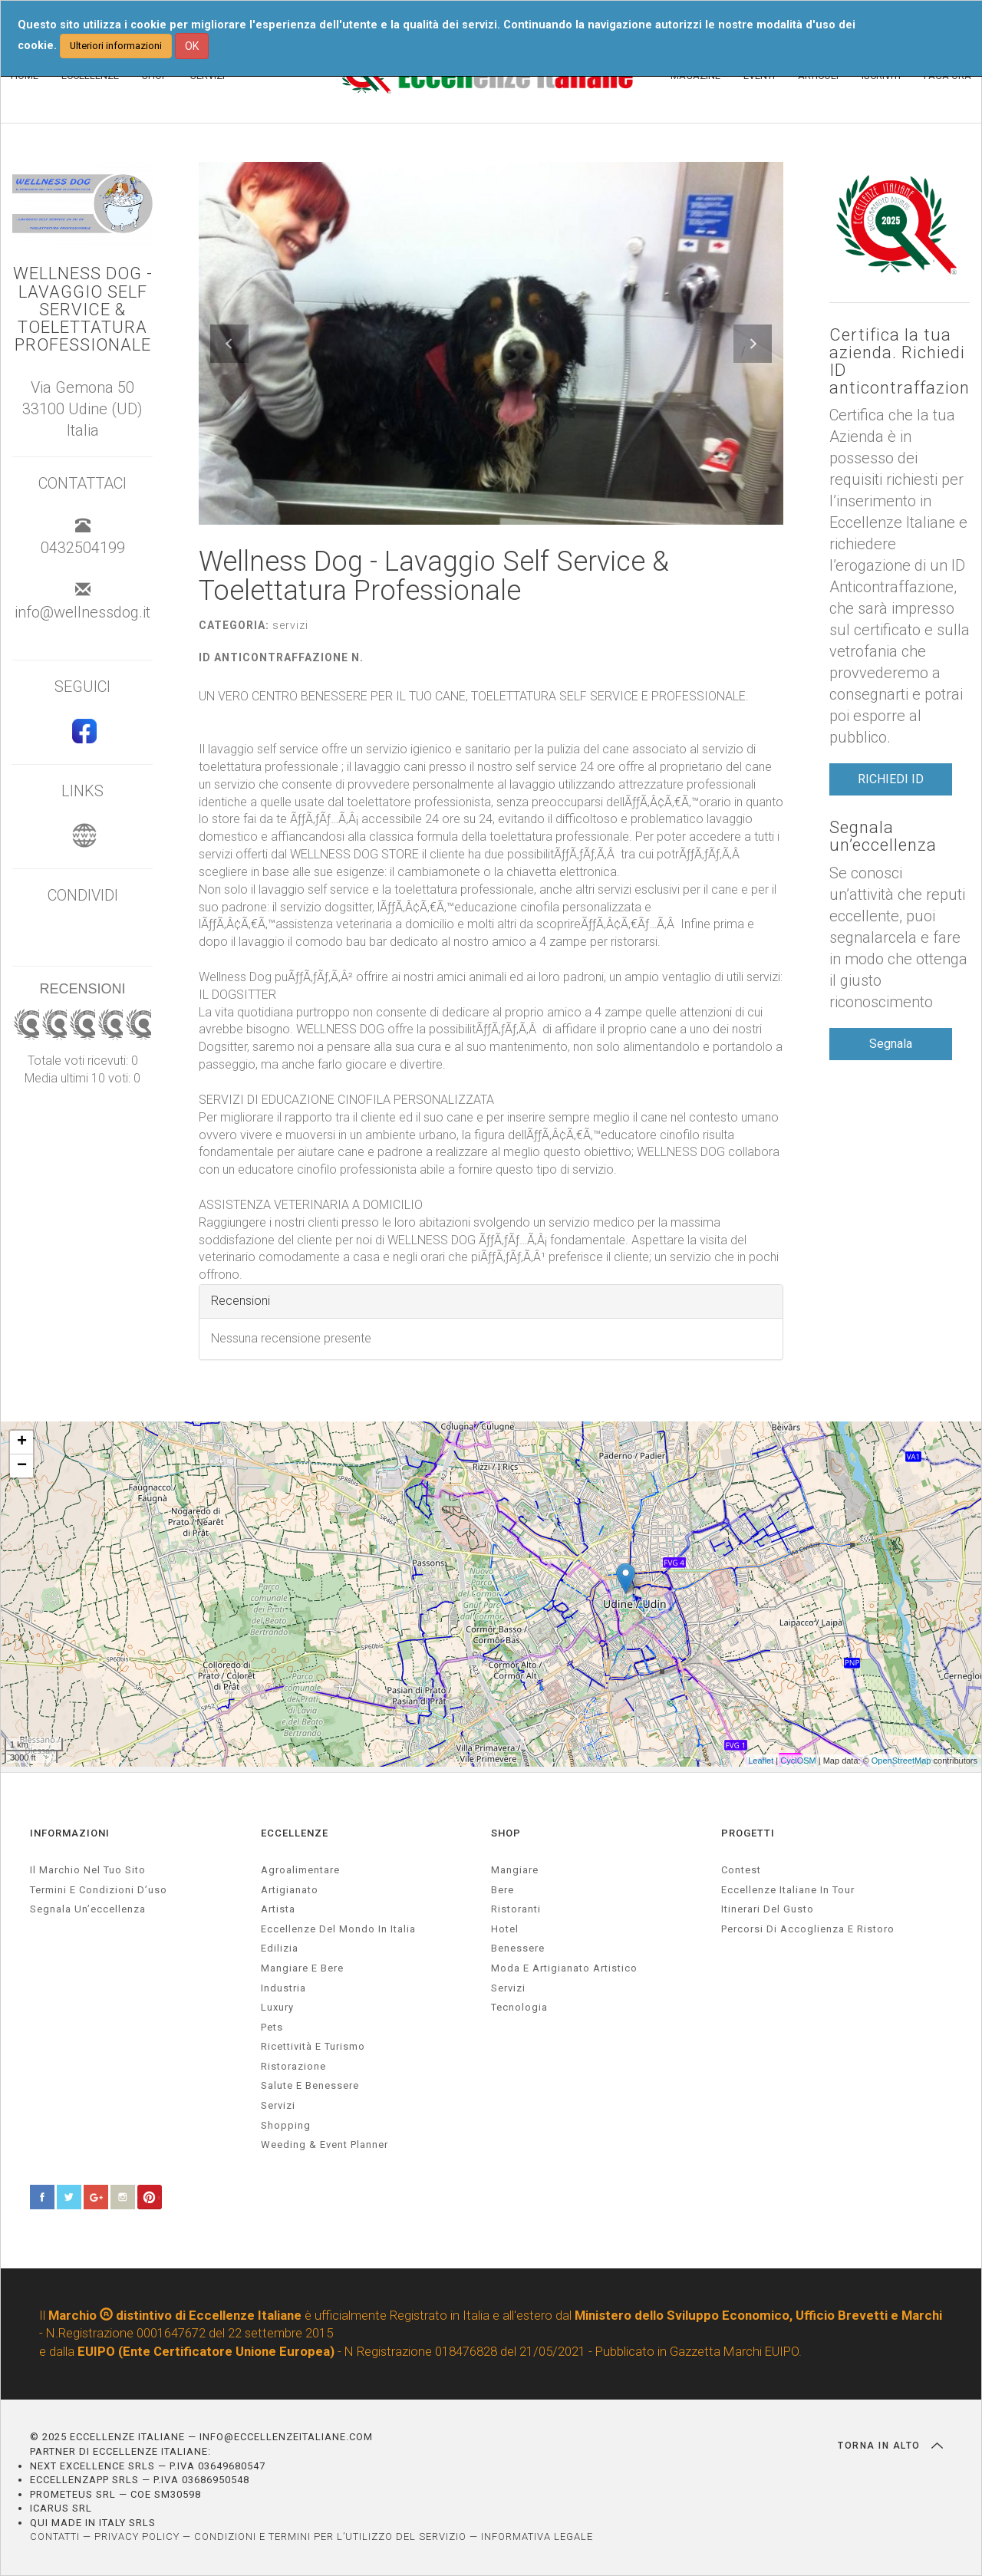 This screenshot has width=982, height=2576. I want to click on Tecnologia, so click(519, 2007).